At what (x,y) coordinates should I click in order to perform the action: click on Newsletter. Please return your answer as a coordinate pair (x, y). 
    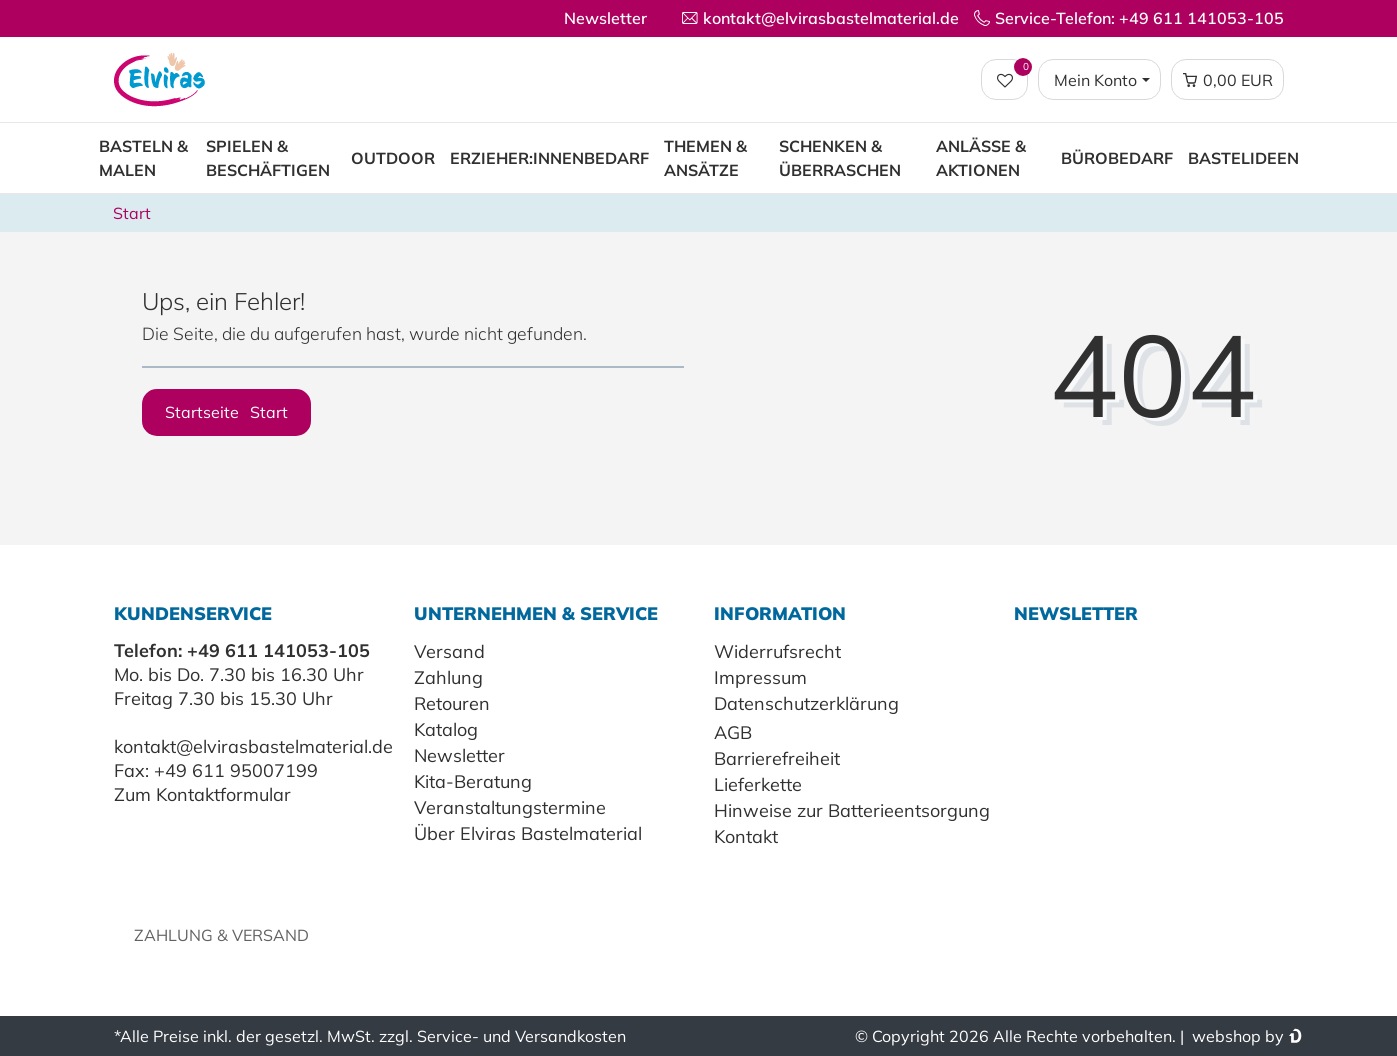
    Looking at the image, I should click on (605, 18).